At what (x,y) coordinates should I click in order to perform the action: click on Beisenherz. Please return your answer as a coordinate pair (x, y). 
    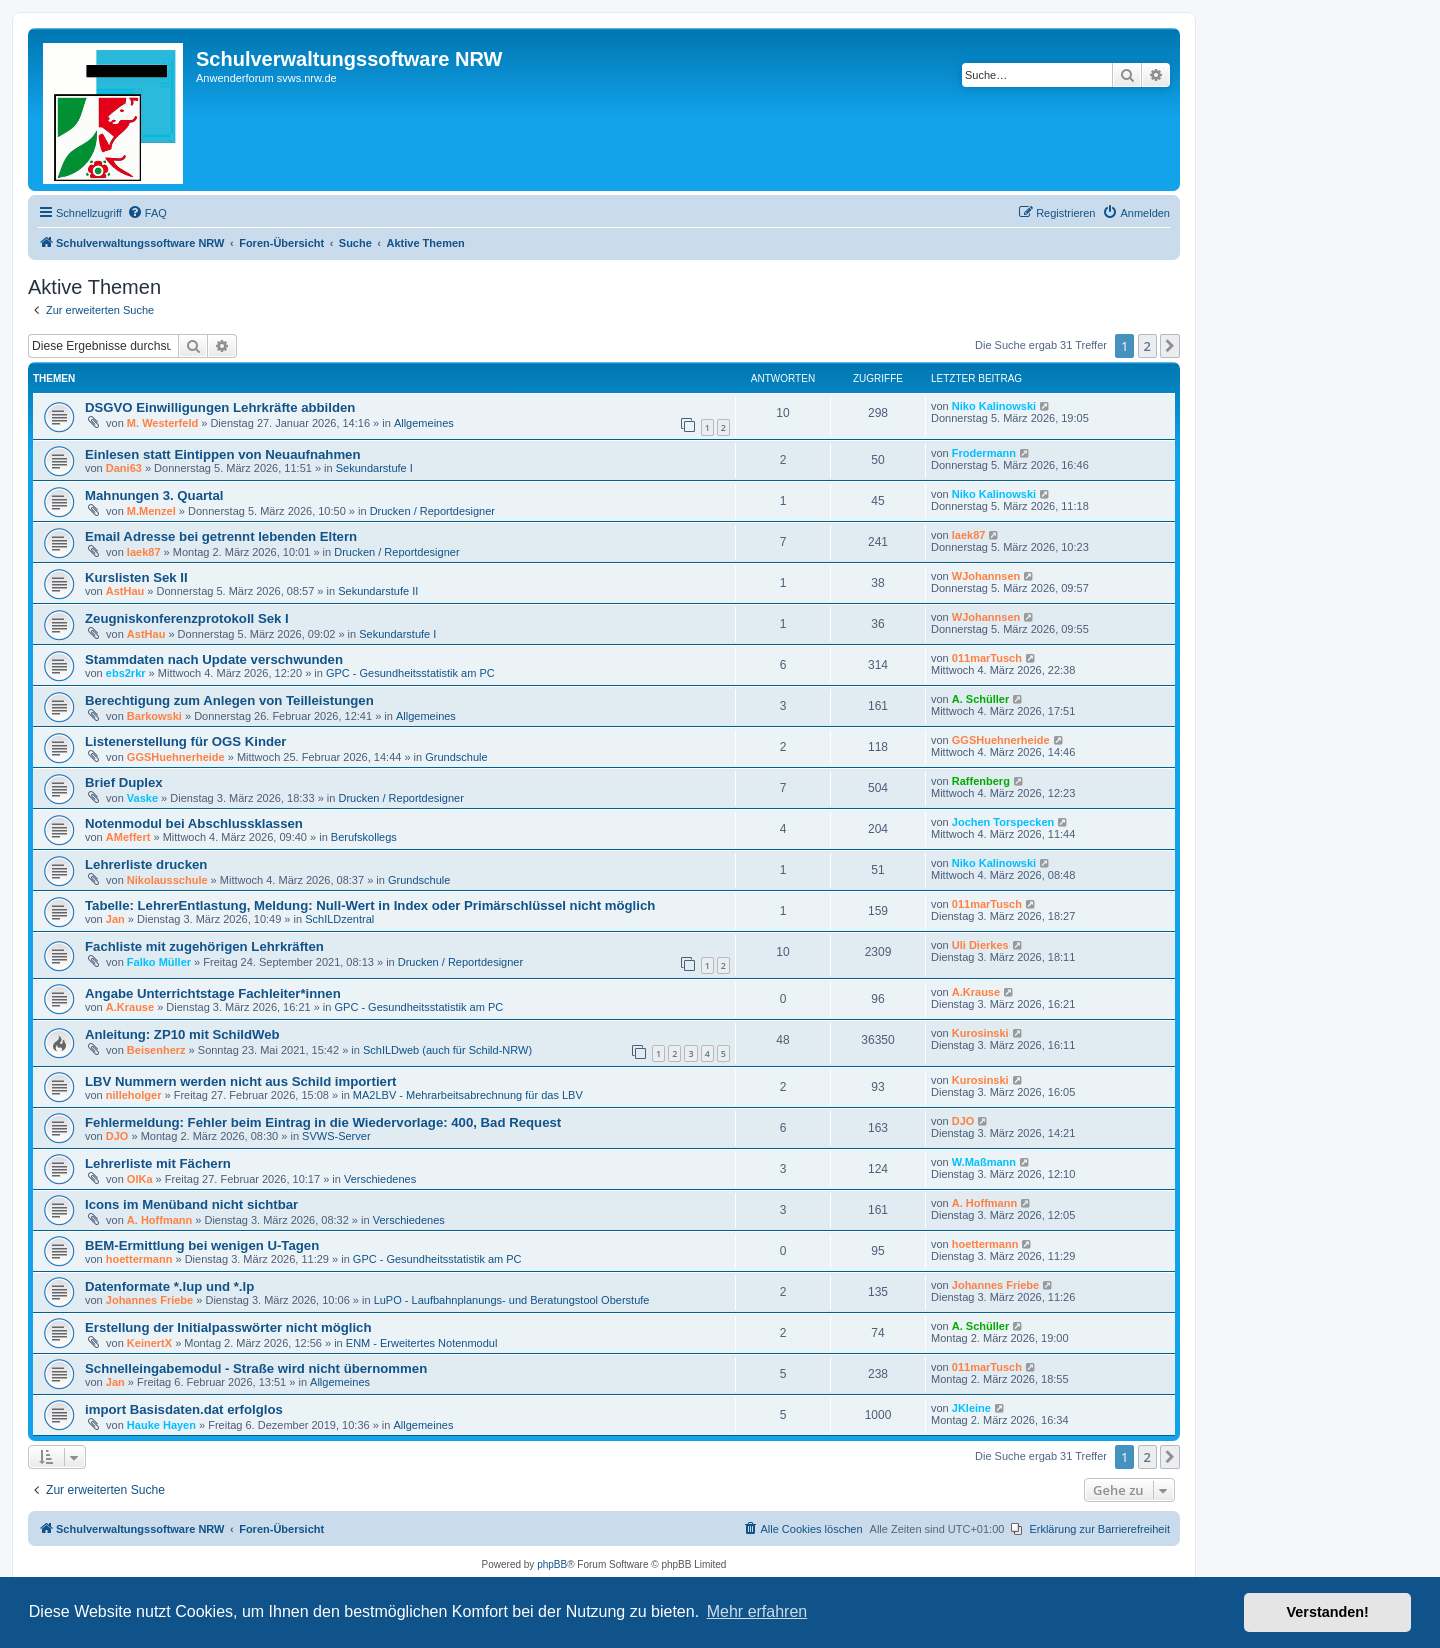
    Looking at the image, I should click on (156, 1050).